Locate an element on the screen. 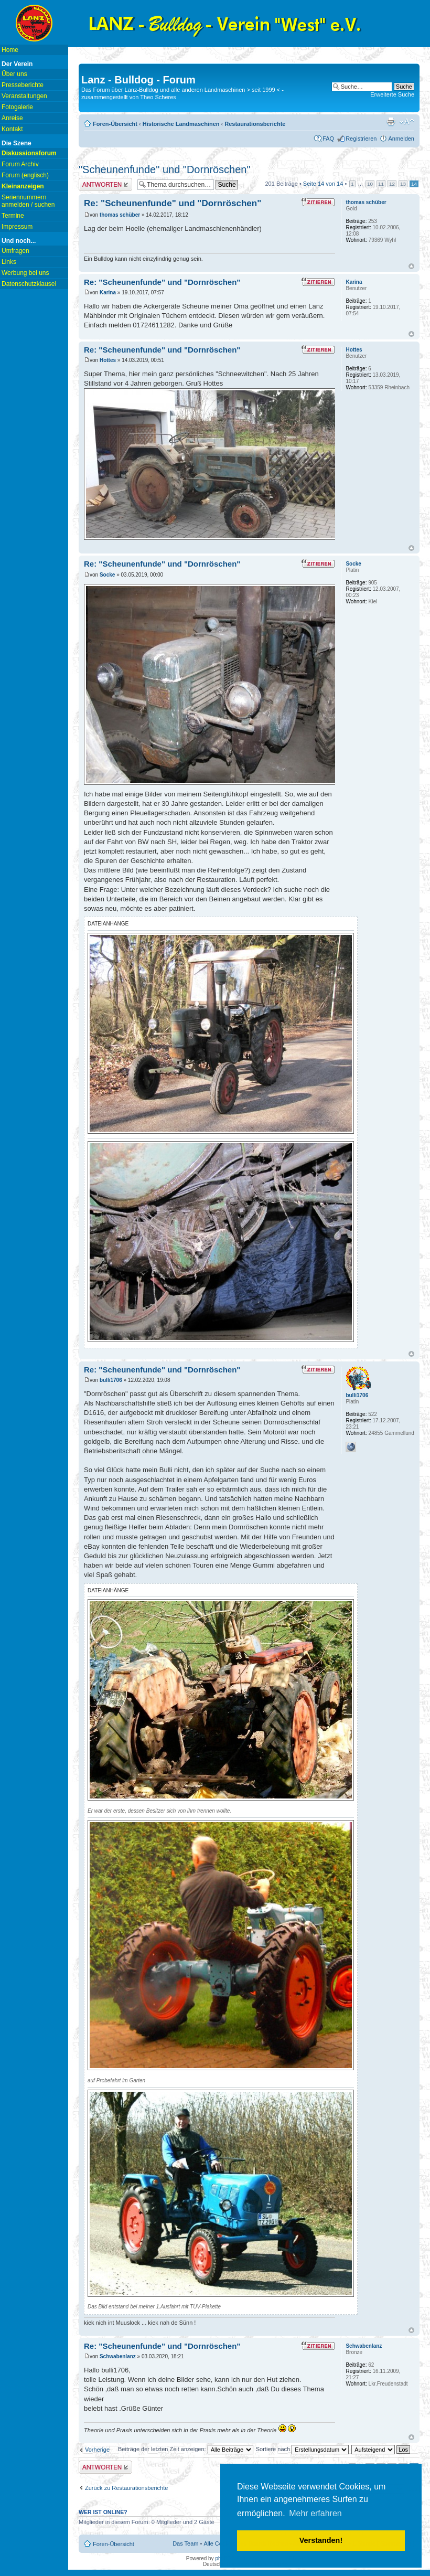 The width and height of the screenshot is (430, 2576). Mehr erfahren [button] is located at coordinates (315, 2513).